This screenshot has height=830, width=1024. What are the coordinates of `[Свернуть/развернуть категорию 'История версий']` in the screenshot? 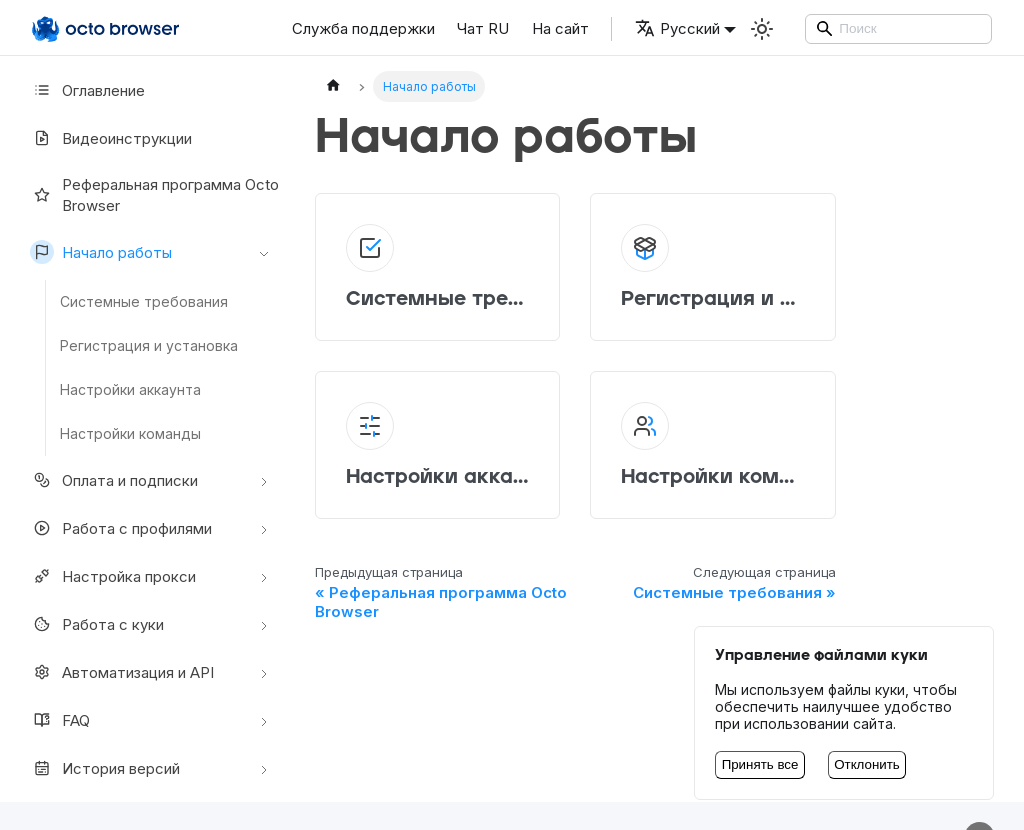 It's located at (264, 768).